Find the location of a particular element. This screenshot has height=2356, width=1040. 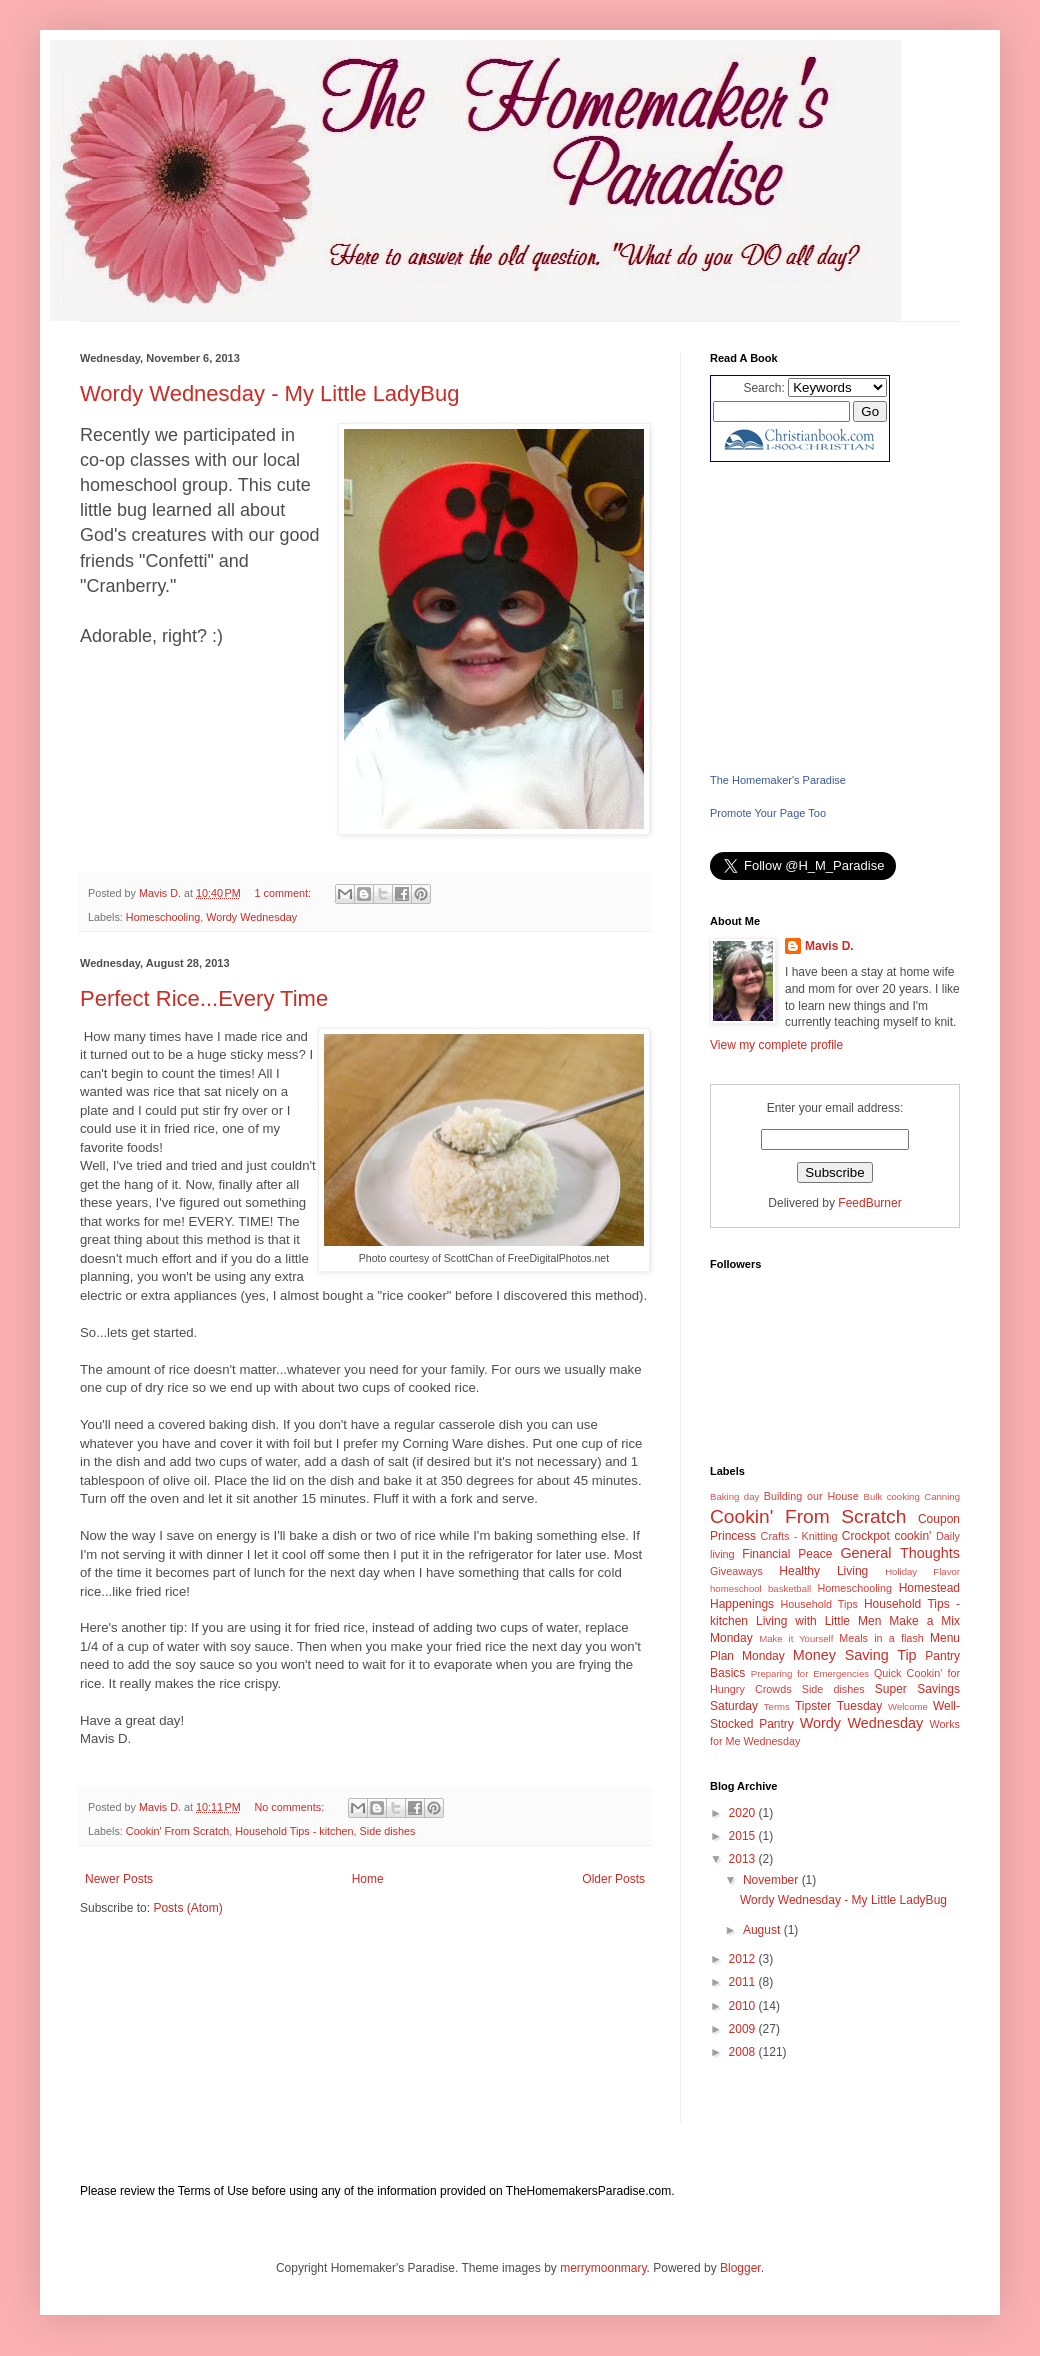

2012 is located at coordinates (744, 1959).